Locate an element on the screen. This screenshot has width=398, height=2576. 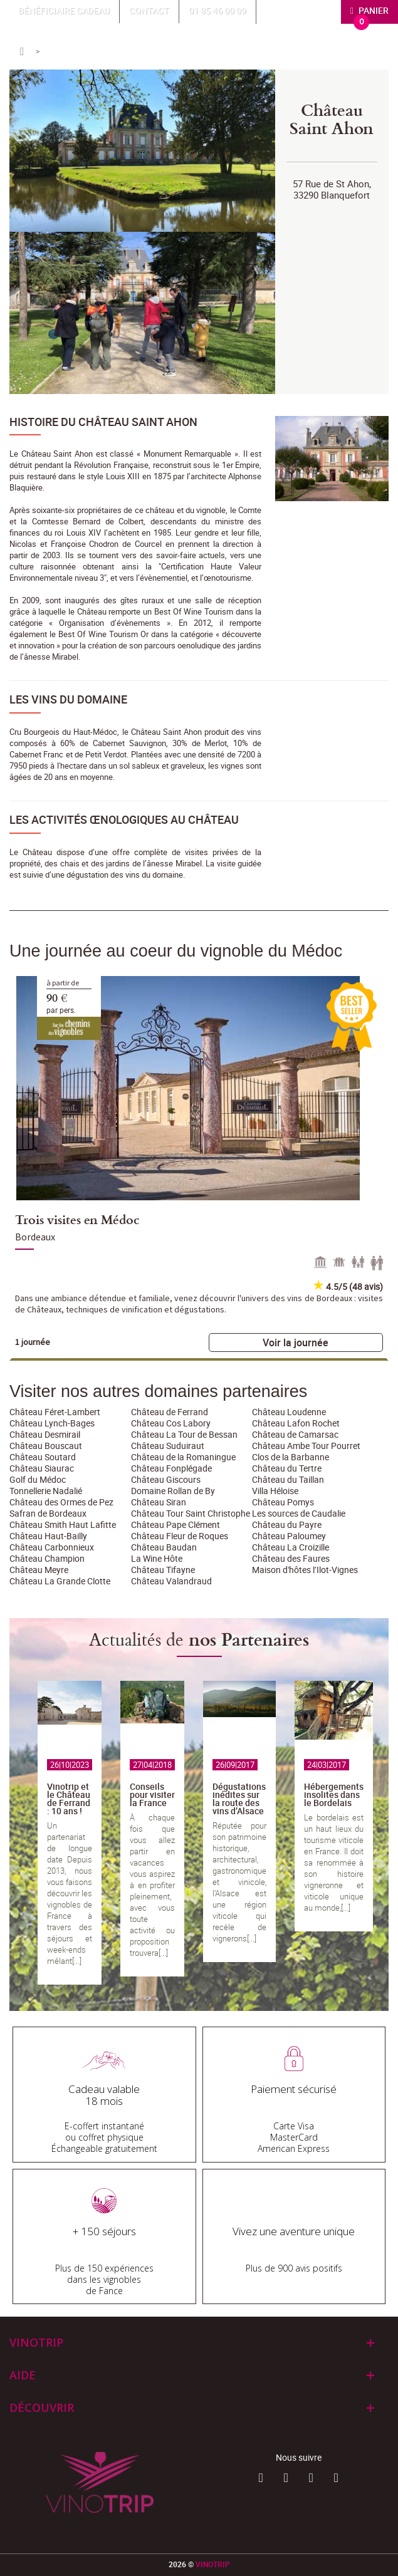
Trois visites en Médoc is located at coordinates (77, 1219).